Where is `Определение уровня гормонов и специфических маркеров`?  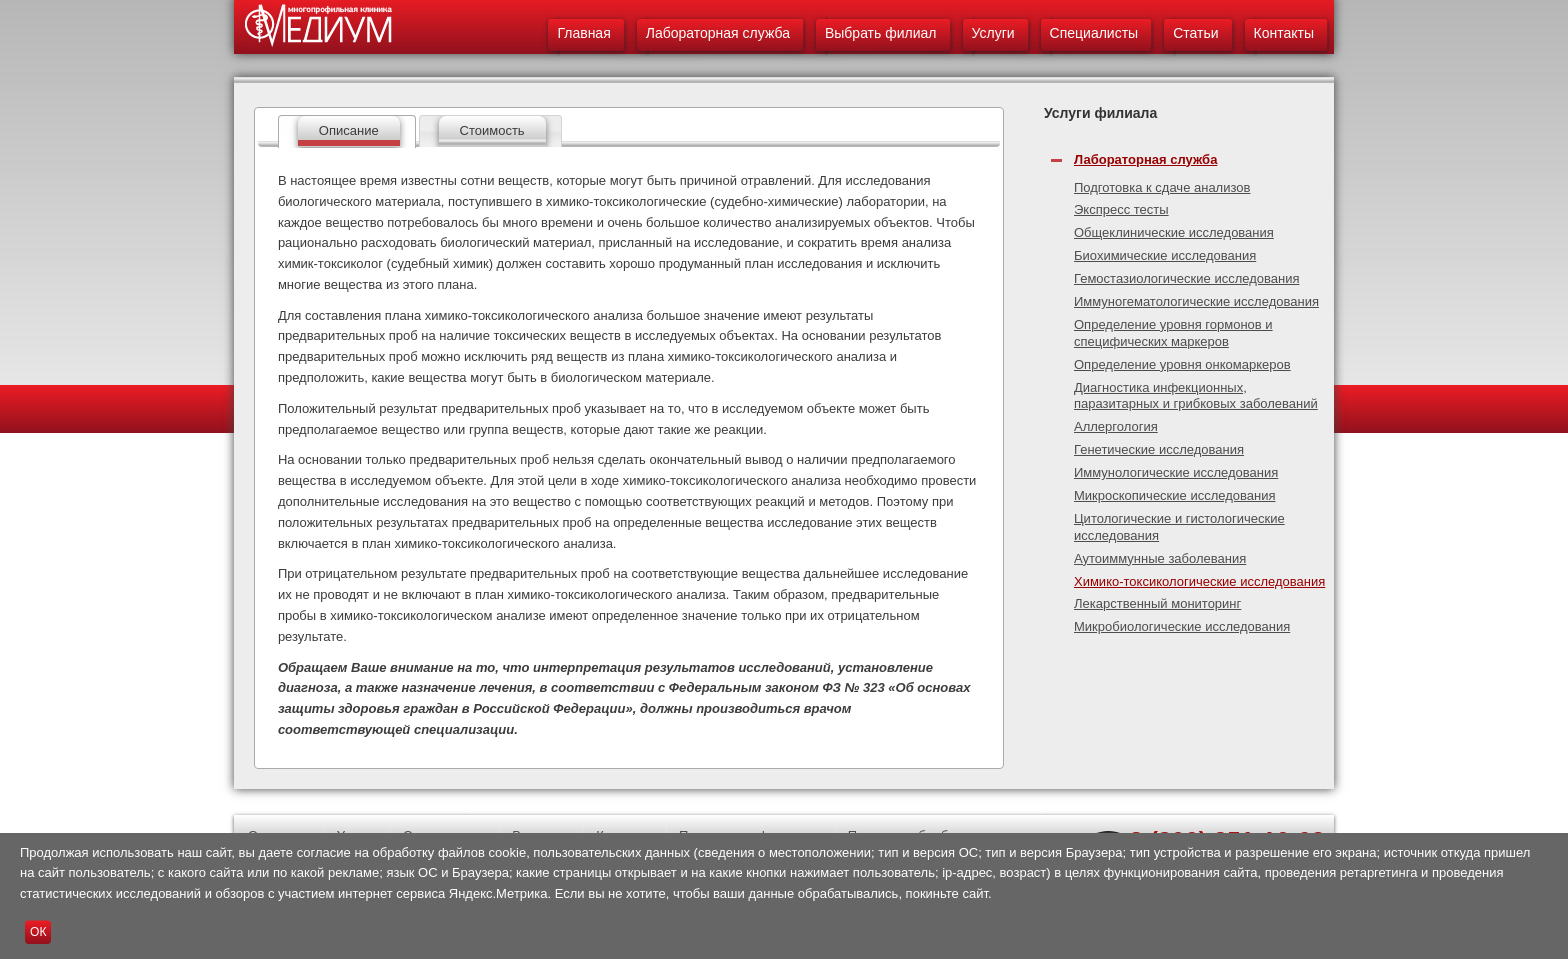
Определение уровня гормонов и специфических маркеров is located at coordinates (1173, 333).